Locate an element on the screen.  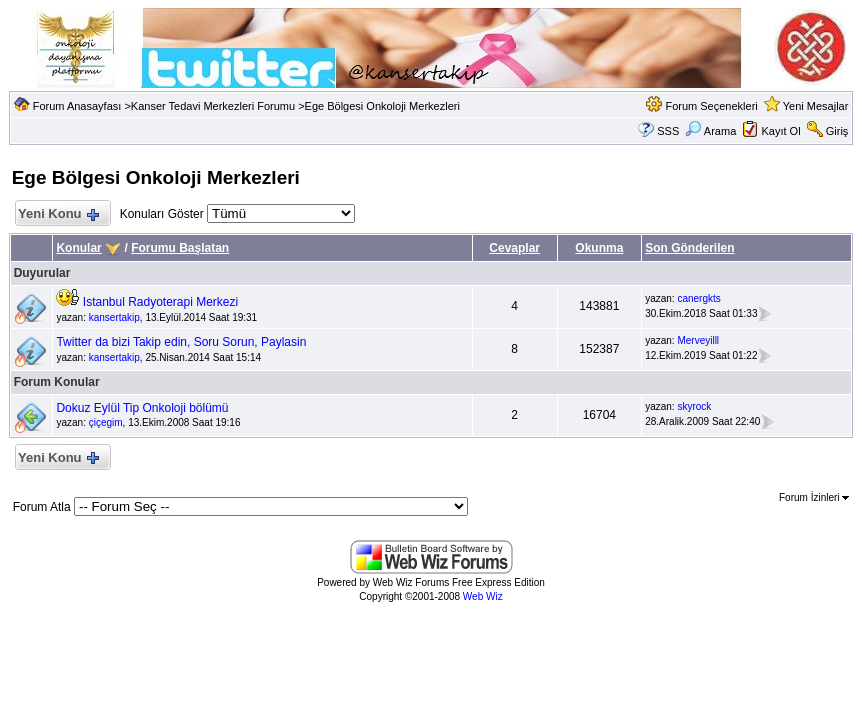
Merveyilll is located at coordinates (698, 340).